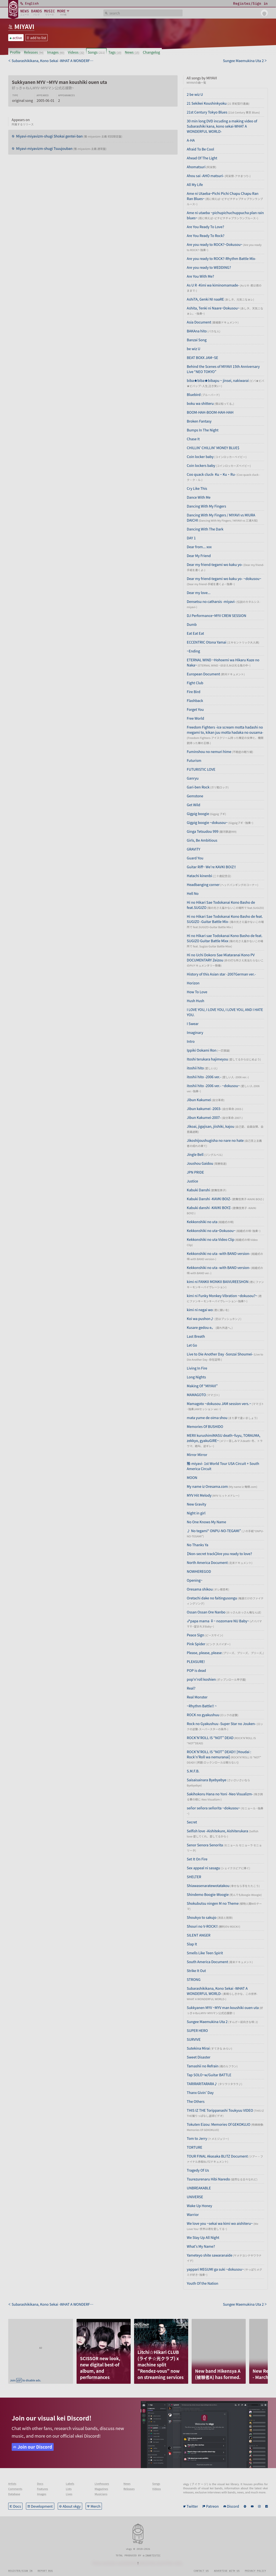 Image resolution: width=276 pixels, height=2576 pixels. I want to click on Banzai Song, so click(197, 339).